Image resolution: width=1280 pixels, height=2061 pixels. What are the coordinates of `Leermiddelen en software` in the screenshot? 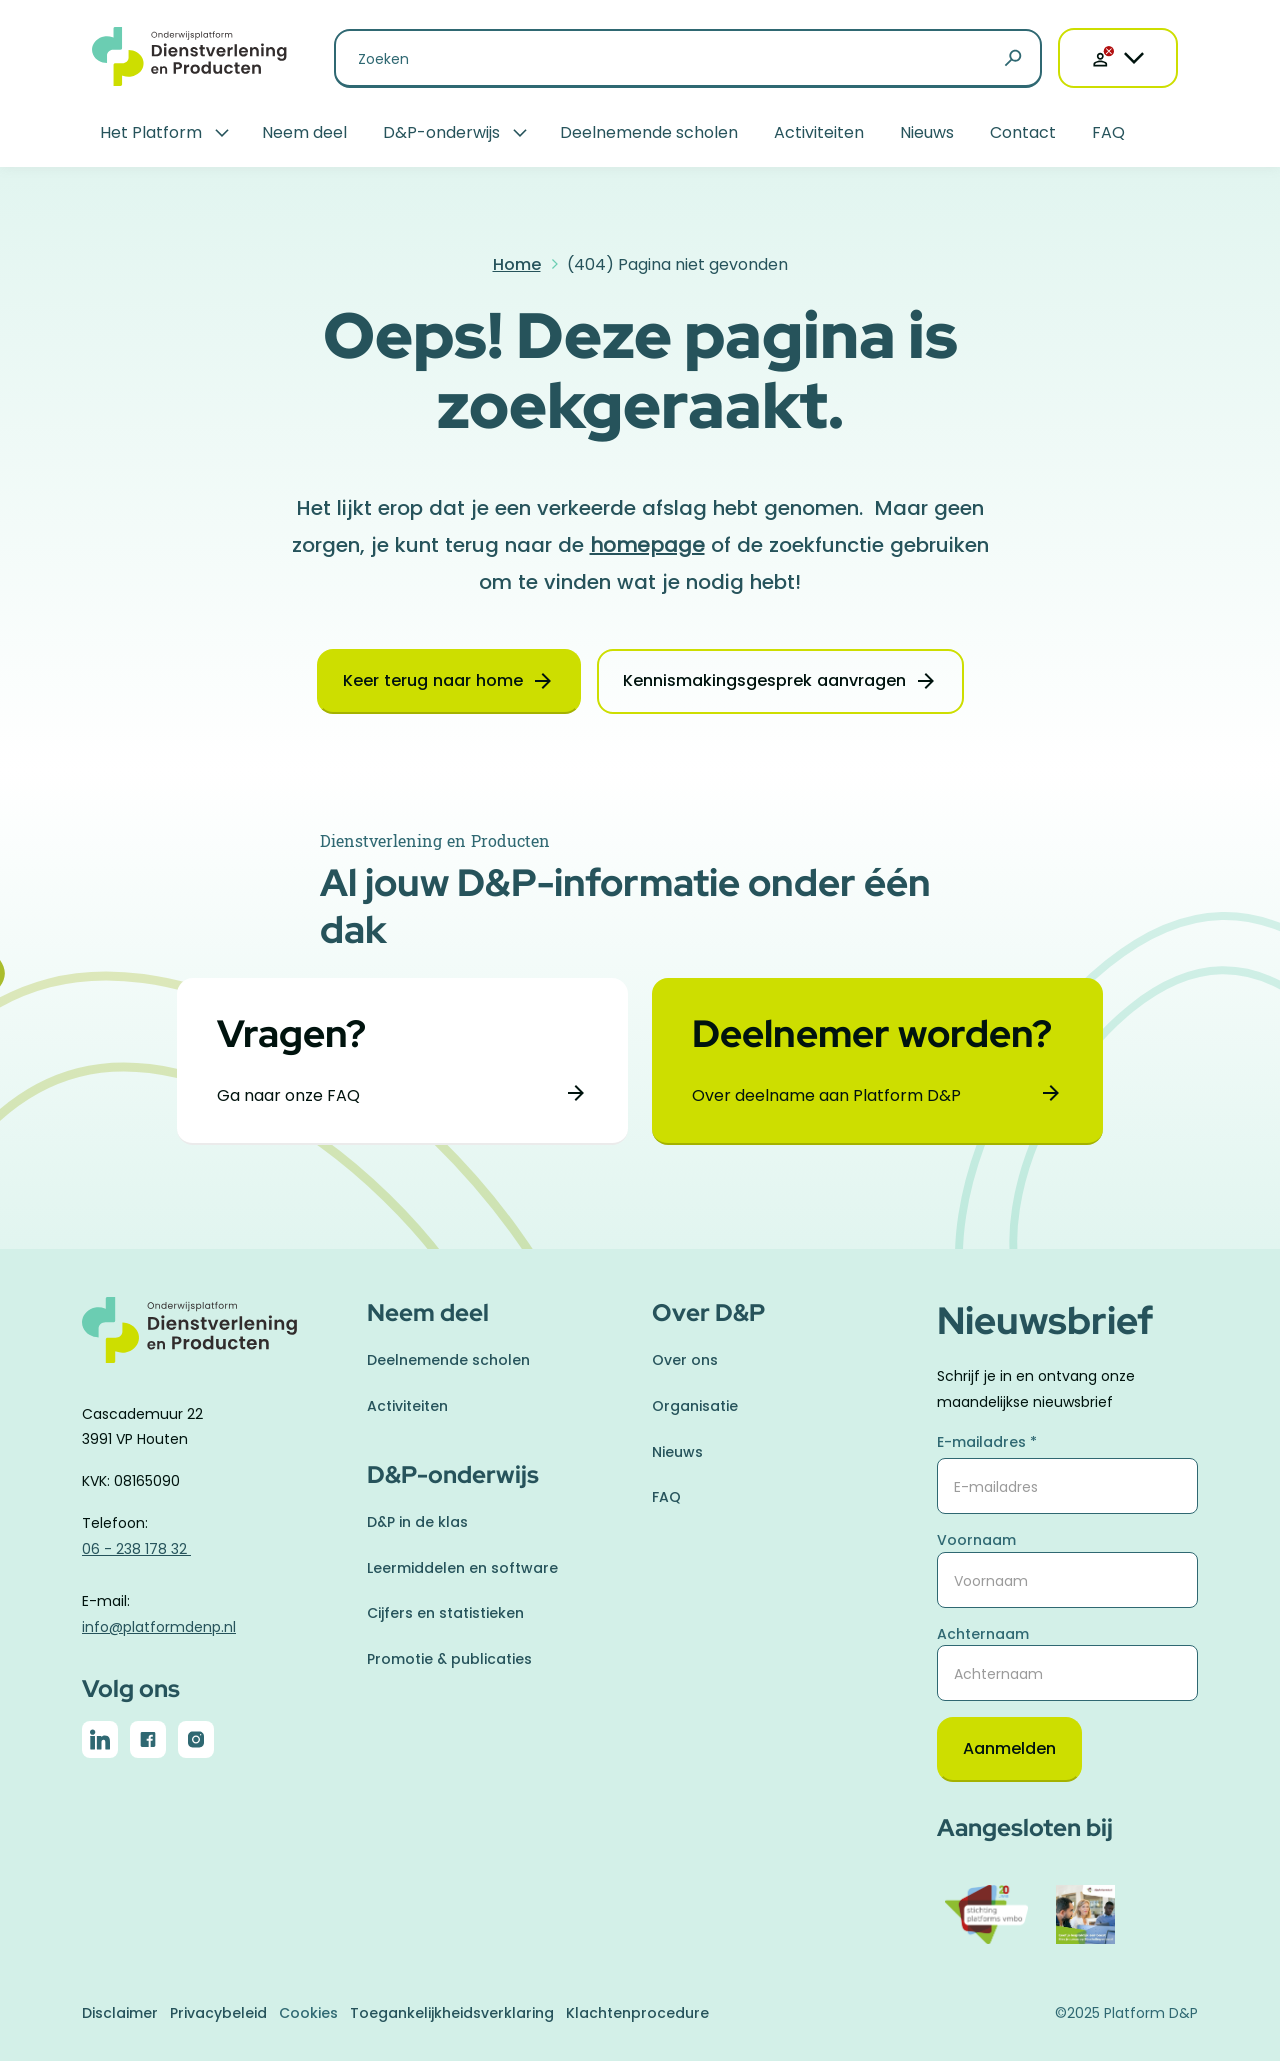 It's located at (462, 1568).